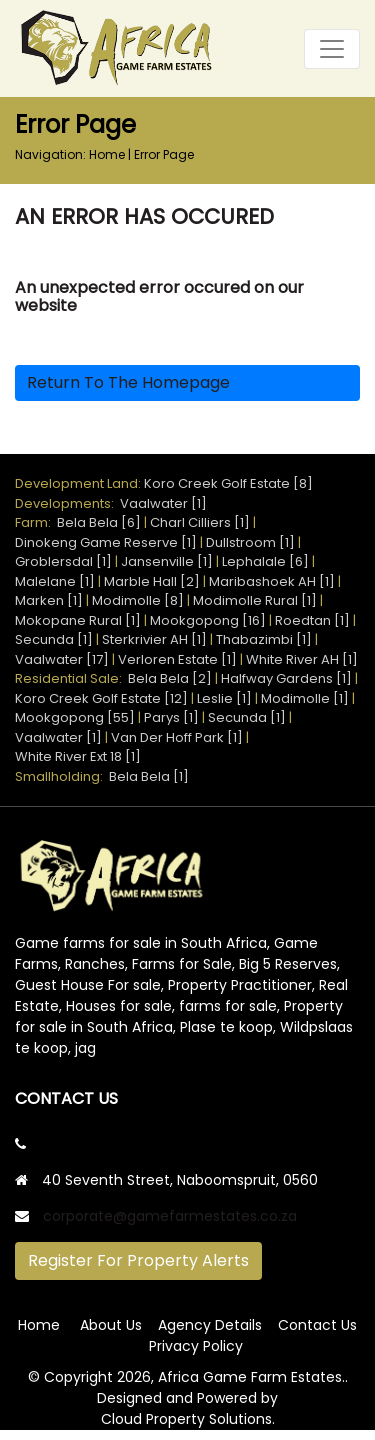 This screenshot has width=375, height=1440. What do you see at coordinates (63, 561) in the screenshot?
I see `Groblersdal [1]` at bounding box center [63, 561].